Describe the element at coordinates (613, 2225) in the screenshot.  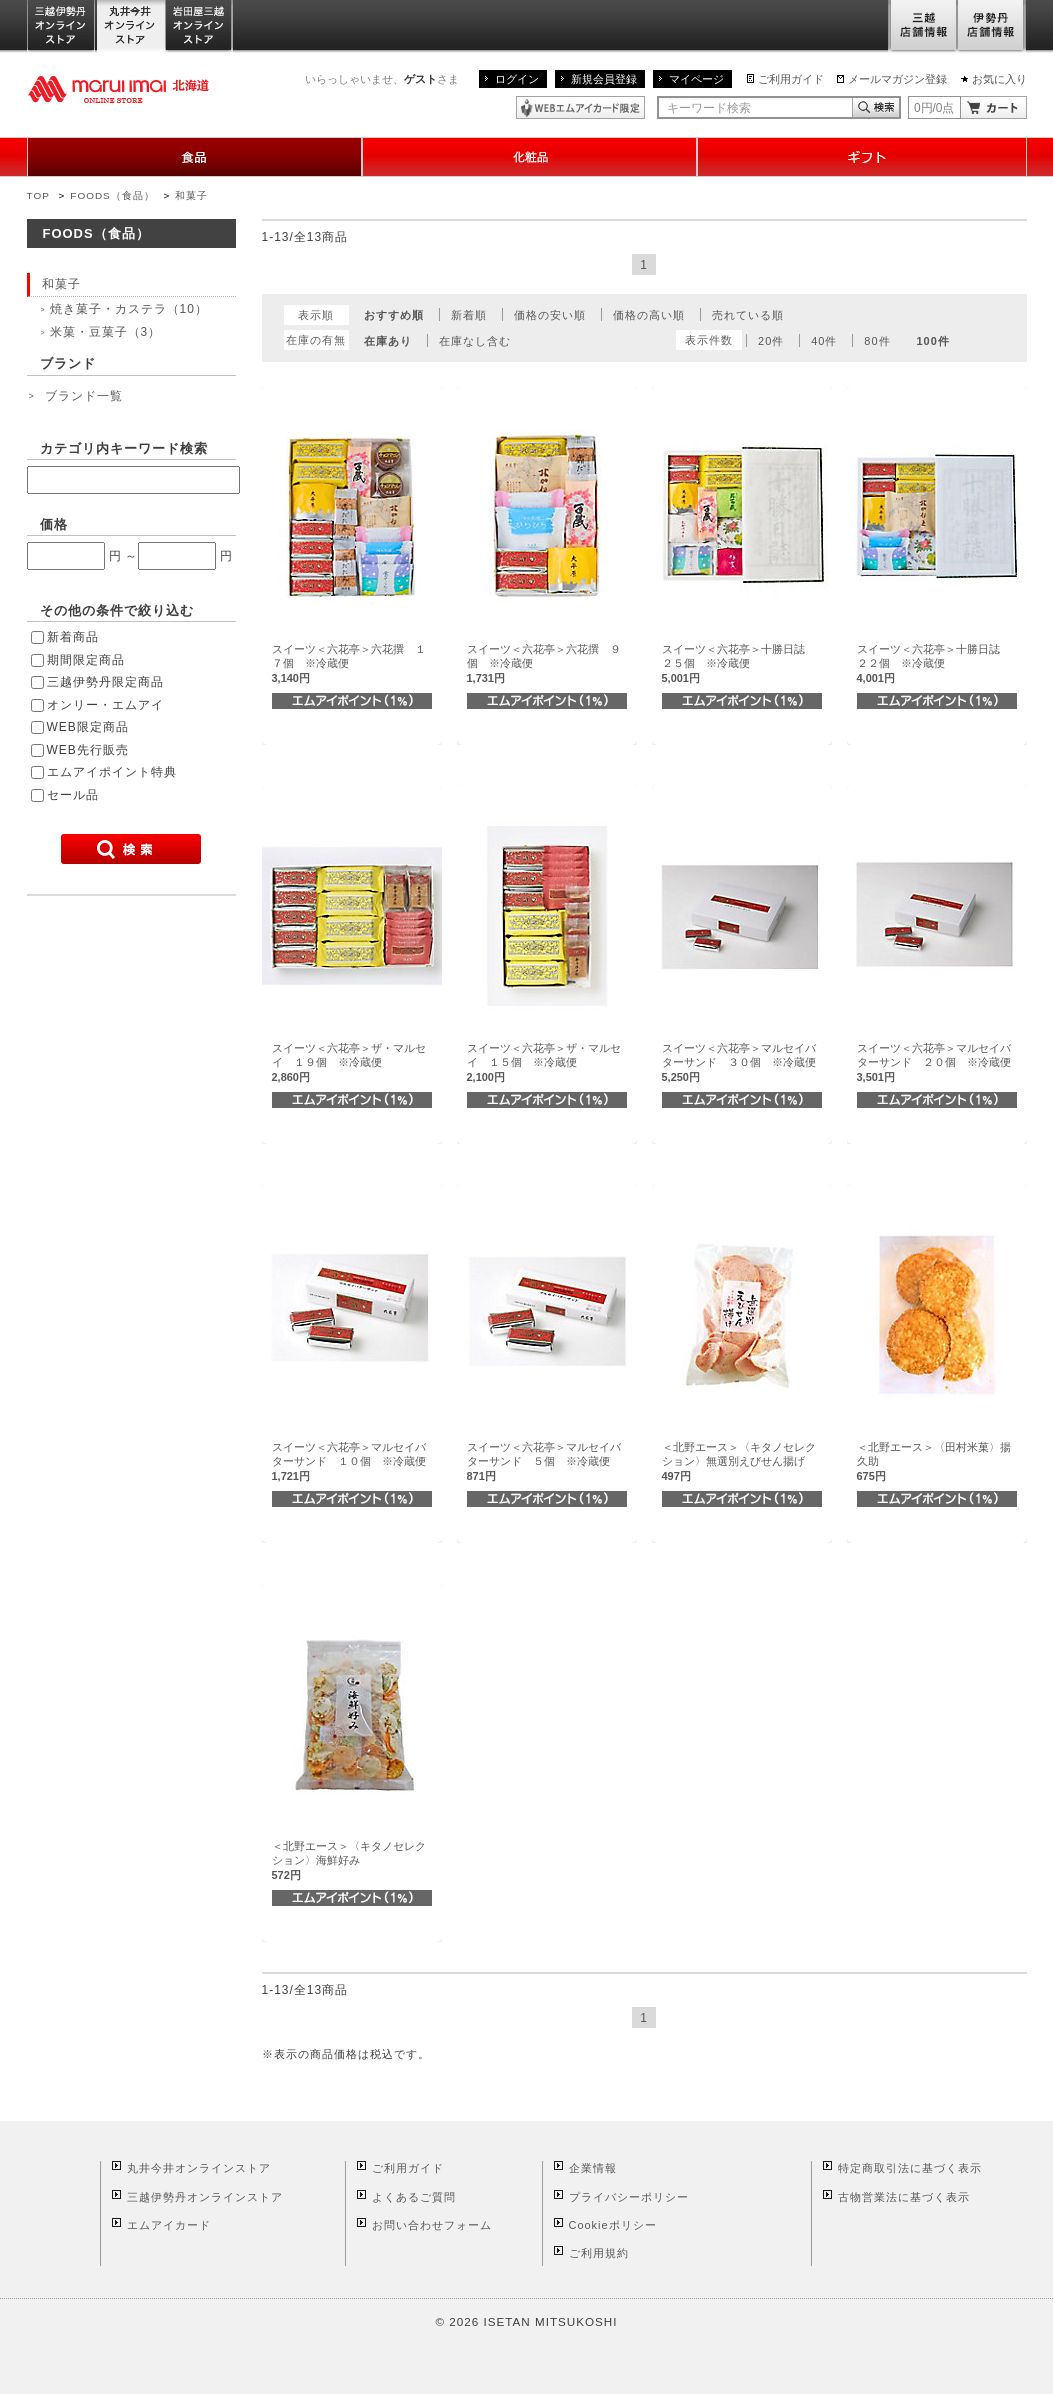
I see `Cookieポリシー` at that location.